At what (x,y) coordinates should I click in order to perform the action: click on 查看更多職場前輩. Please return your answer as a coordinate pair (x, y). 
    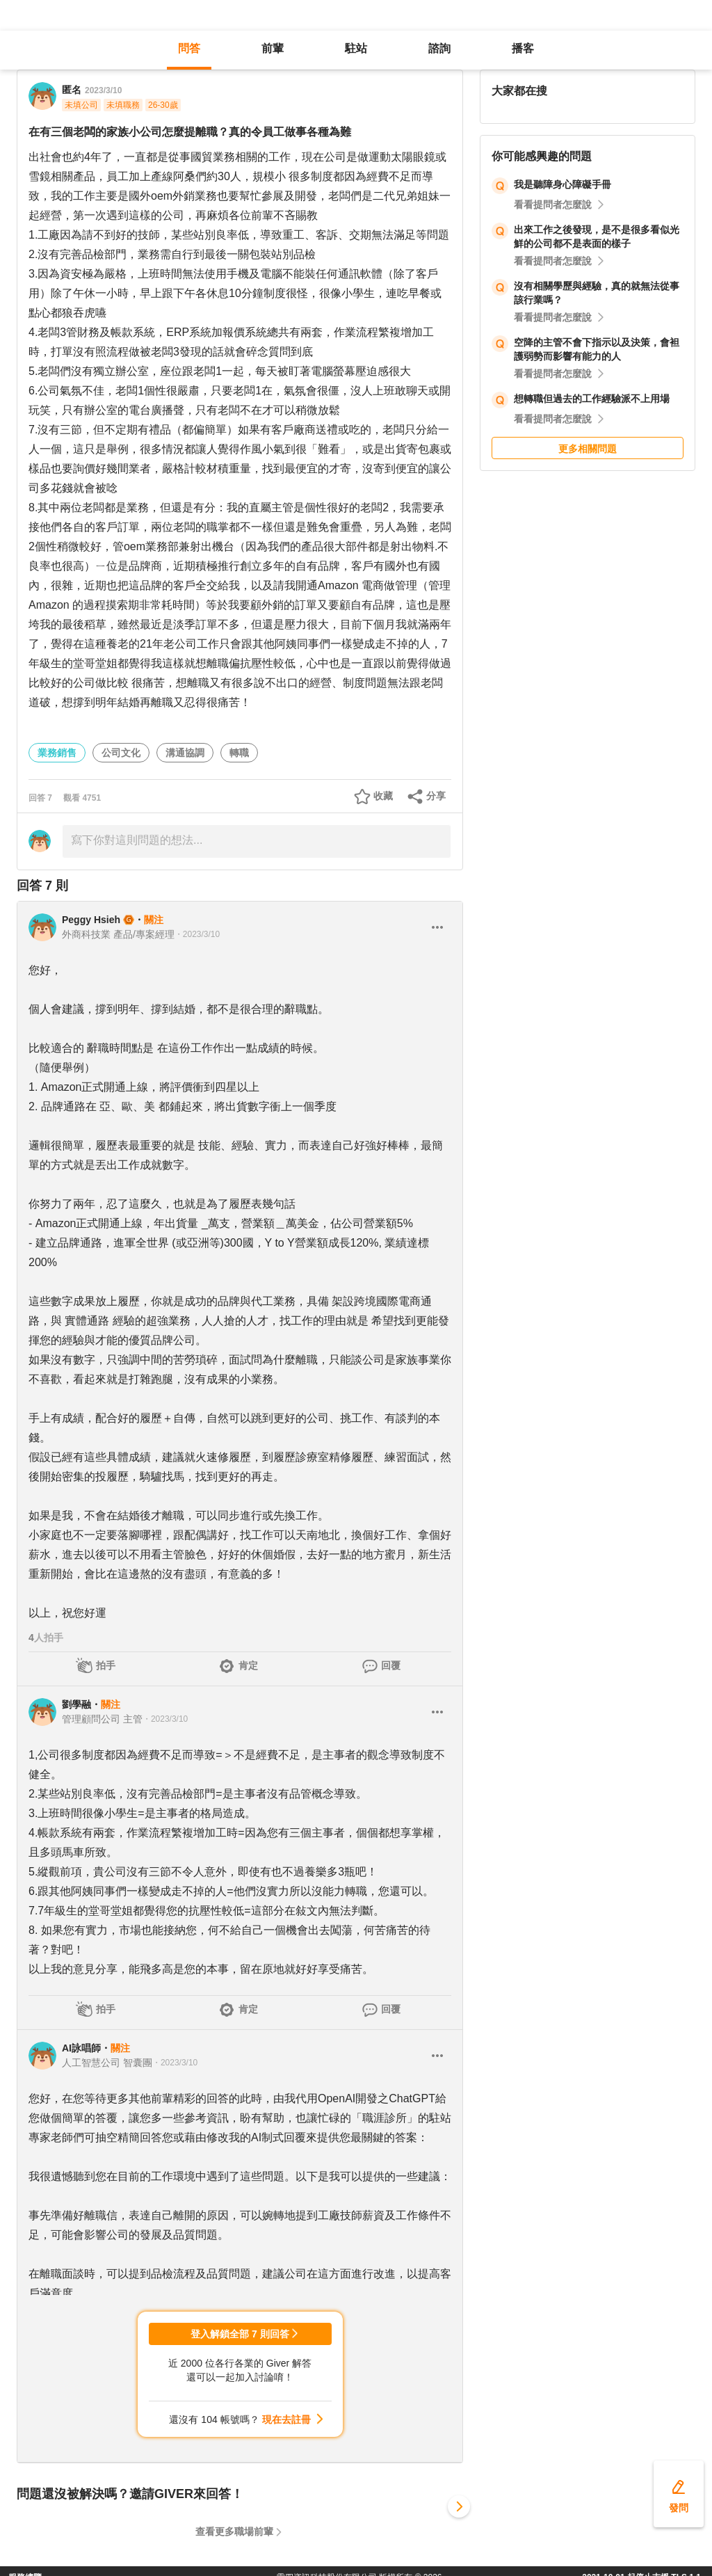
    Looking at the image, I should click on (234, 2531).